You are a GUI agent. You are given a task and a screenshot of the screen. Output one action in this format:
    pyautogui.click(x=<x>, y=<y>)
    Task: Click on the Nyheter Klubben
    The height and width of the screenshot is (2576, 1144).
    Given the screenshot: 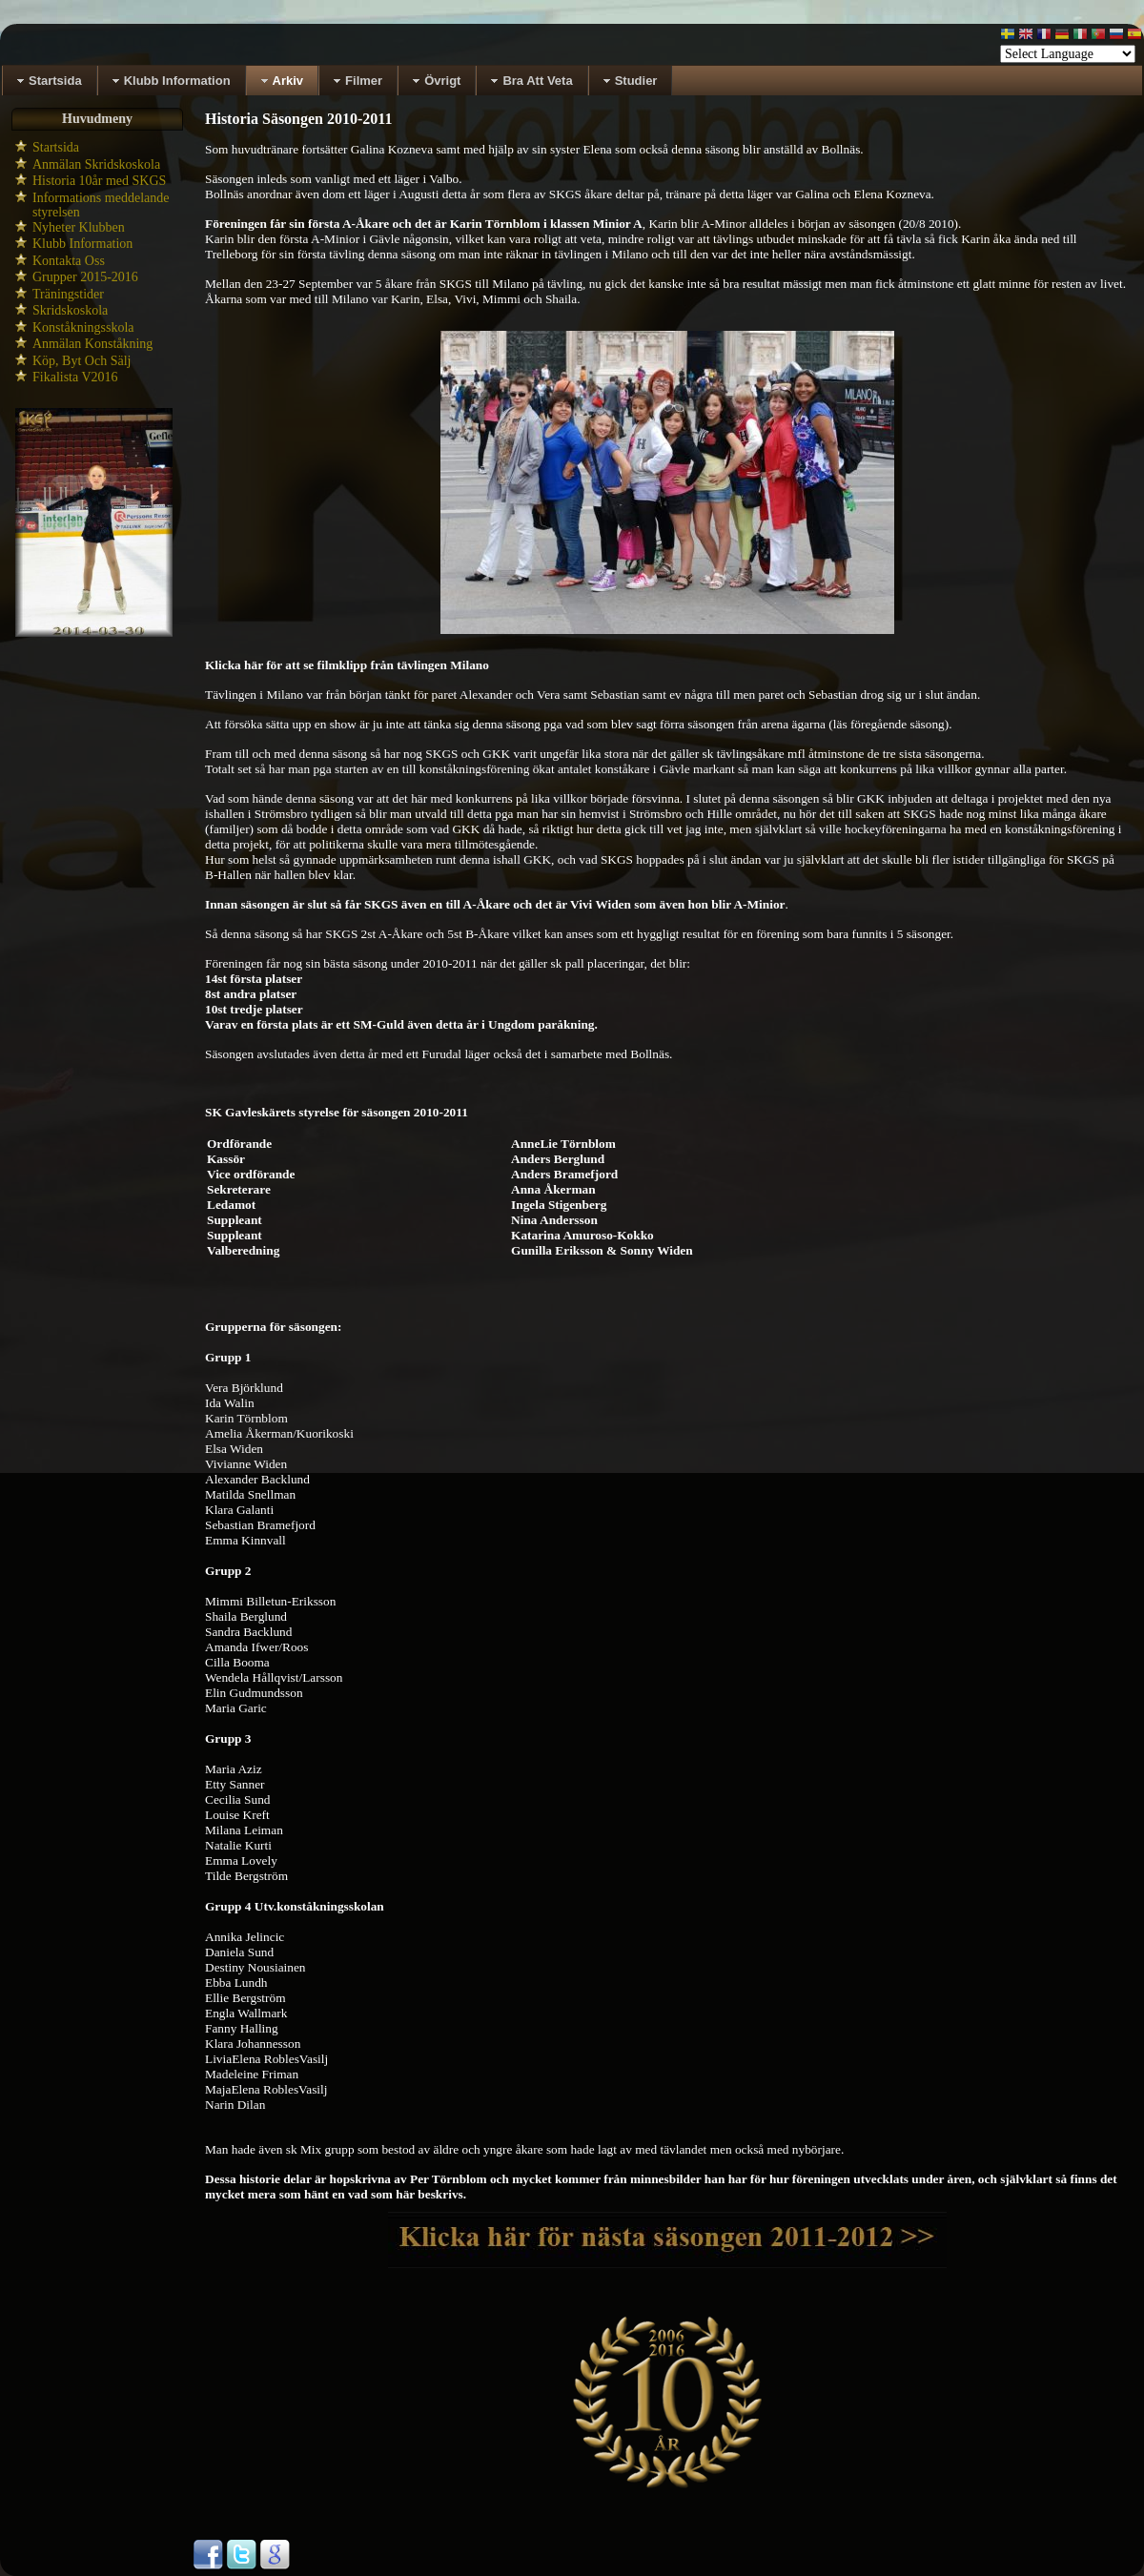 What is the action you would take?
    pyautogui.click(x=78, y=227)
    